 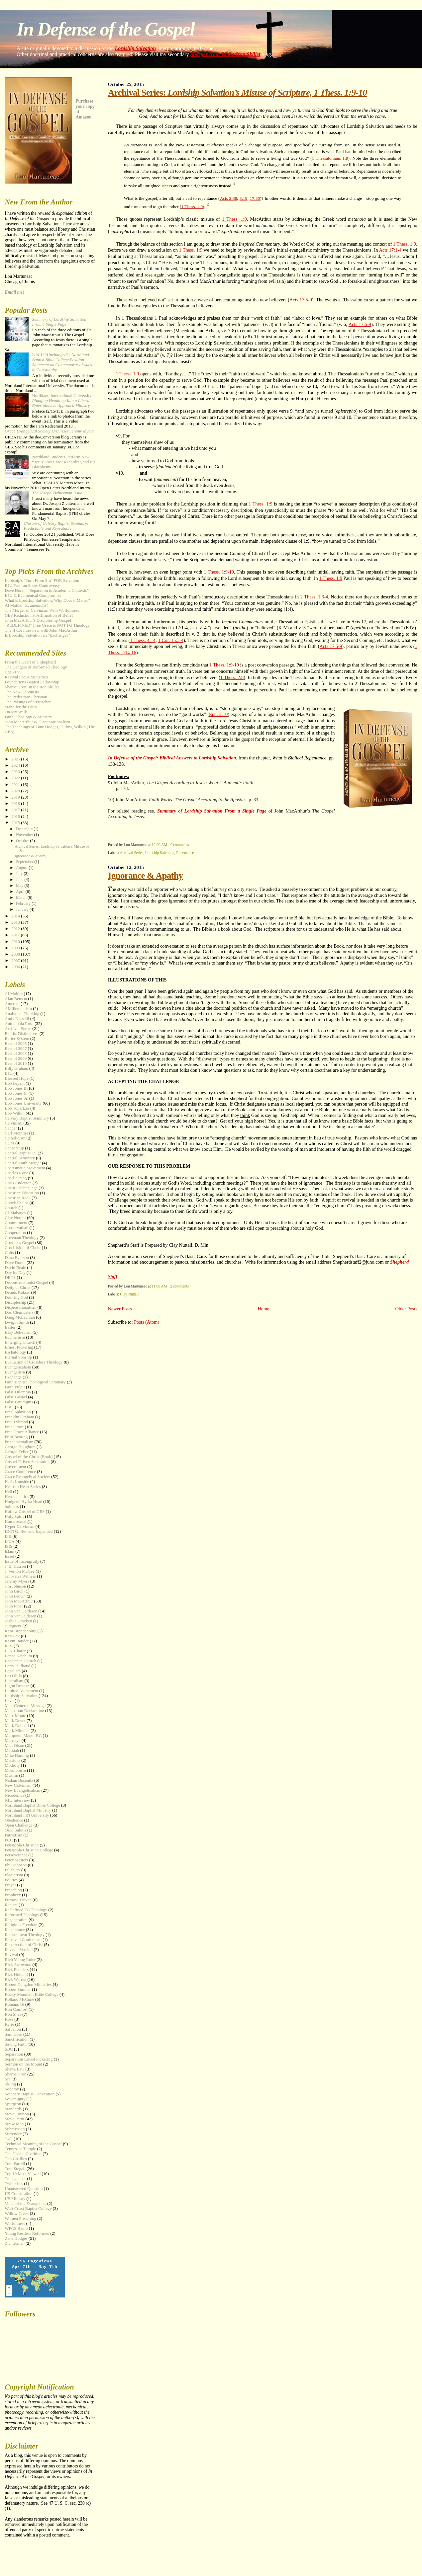 I want to click on Keswick, so click(x=12, y=1636).